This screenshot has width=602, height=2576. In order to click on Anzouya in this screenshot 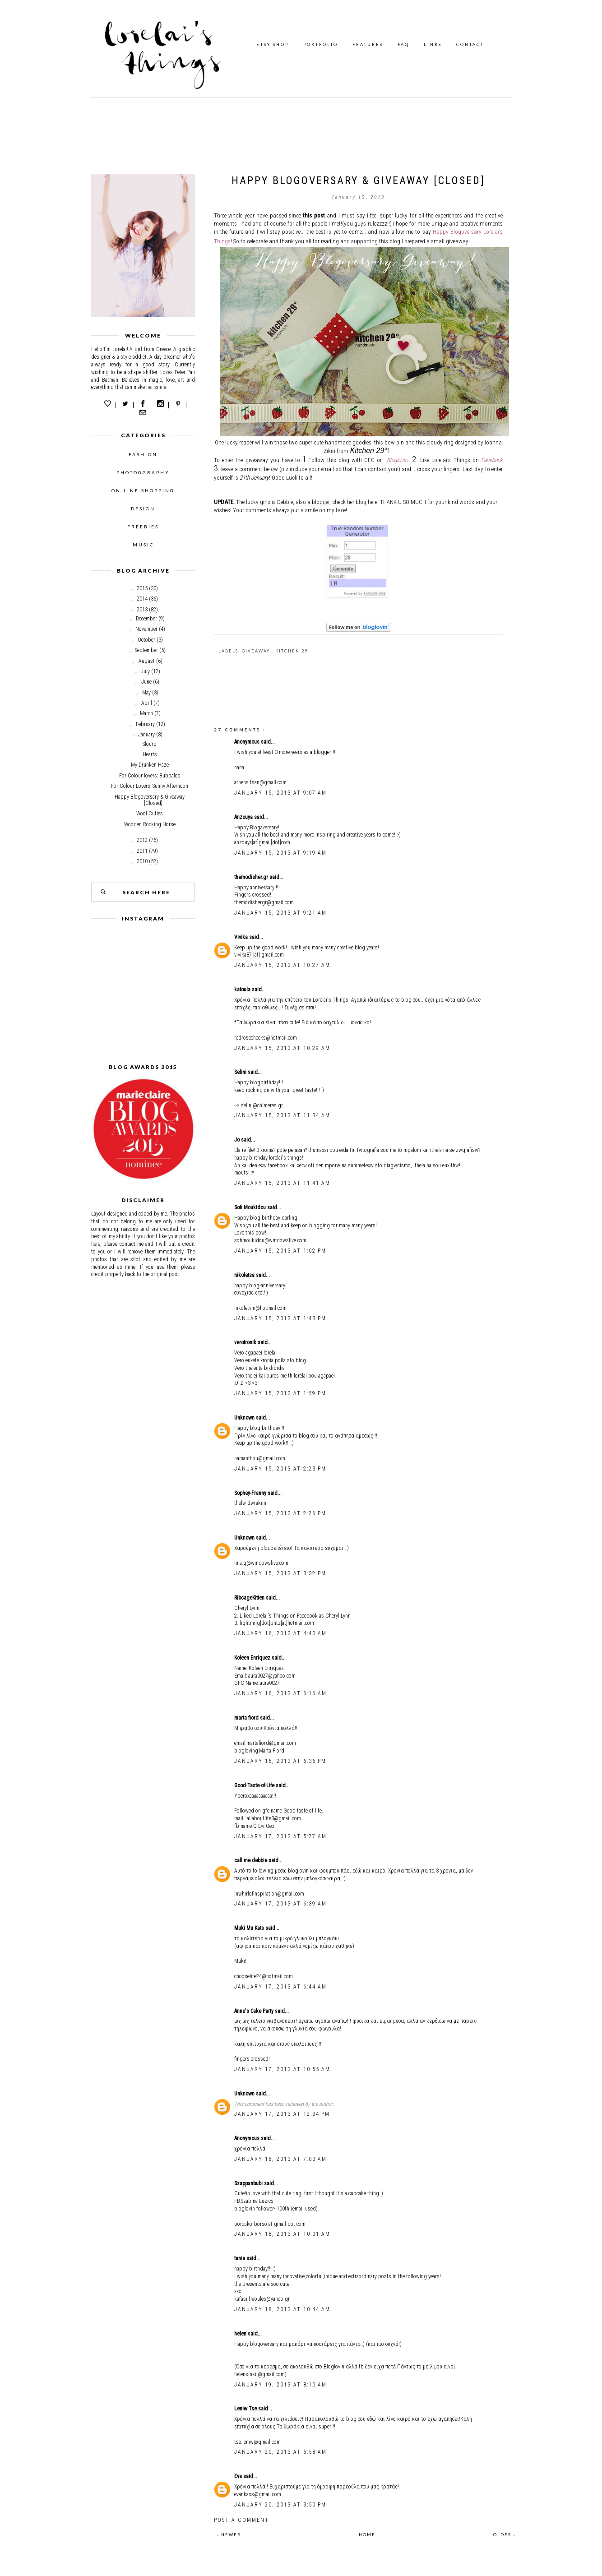, I will do `click(244, 817)`.